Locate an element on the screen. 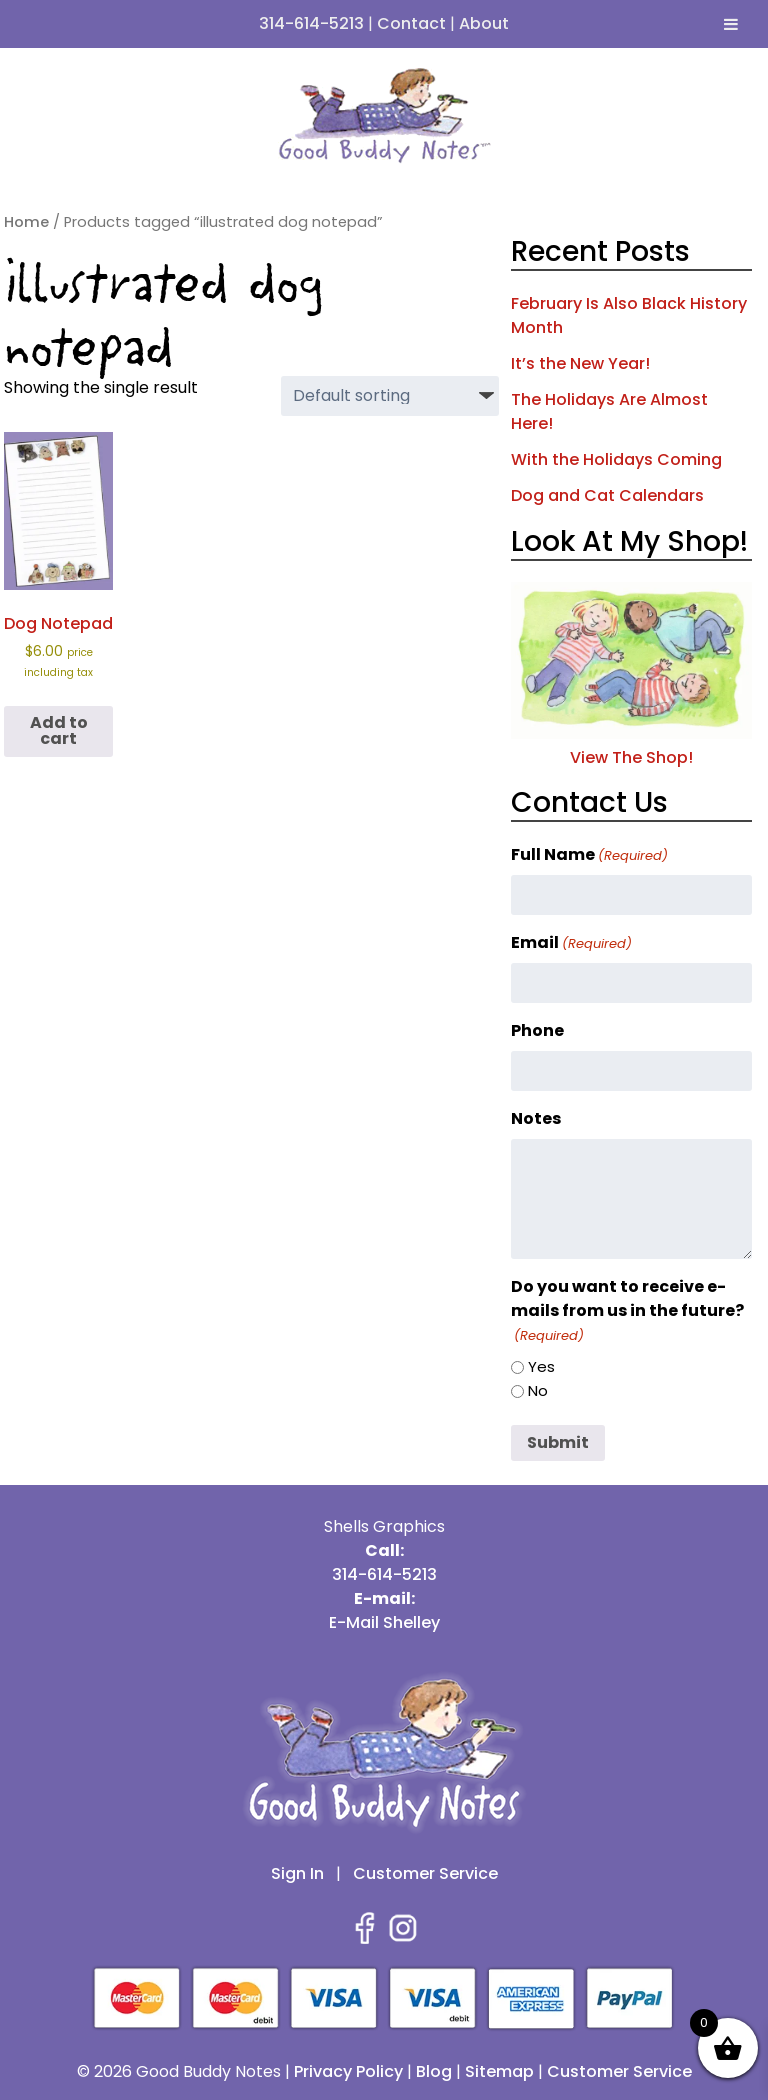 Image resolution: width=768 pixels, height=2100 pixels. E-Mail Shelley is located at coordinates (384, 1622).